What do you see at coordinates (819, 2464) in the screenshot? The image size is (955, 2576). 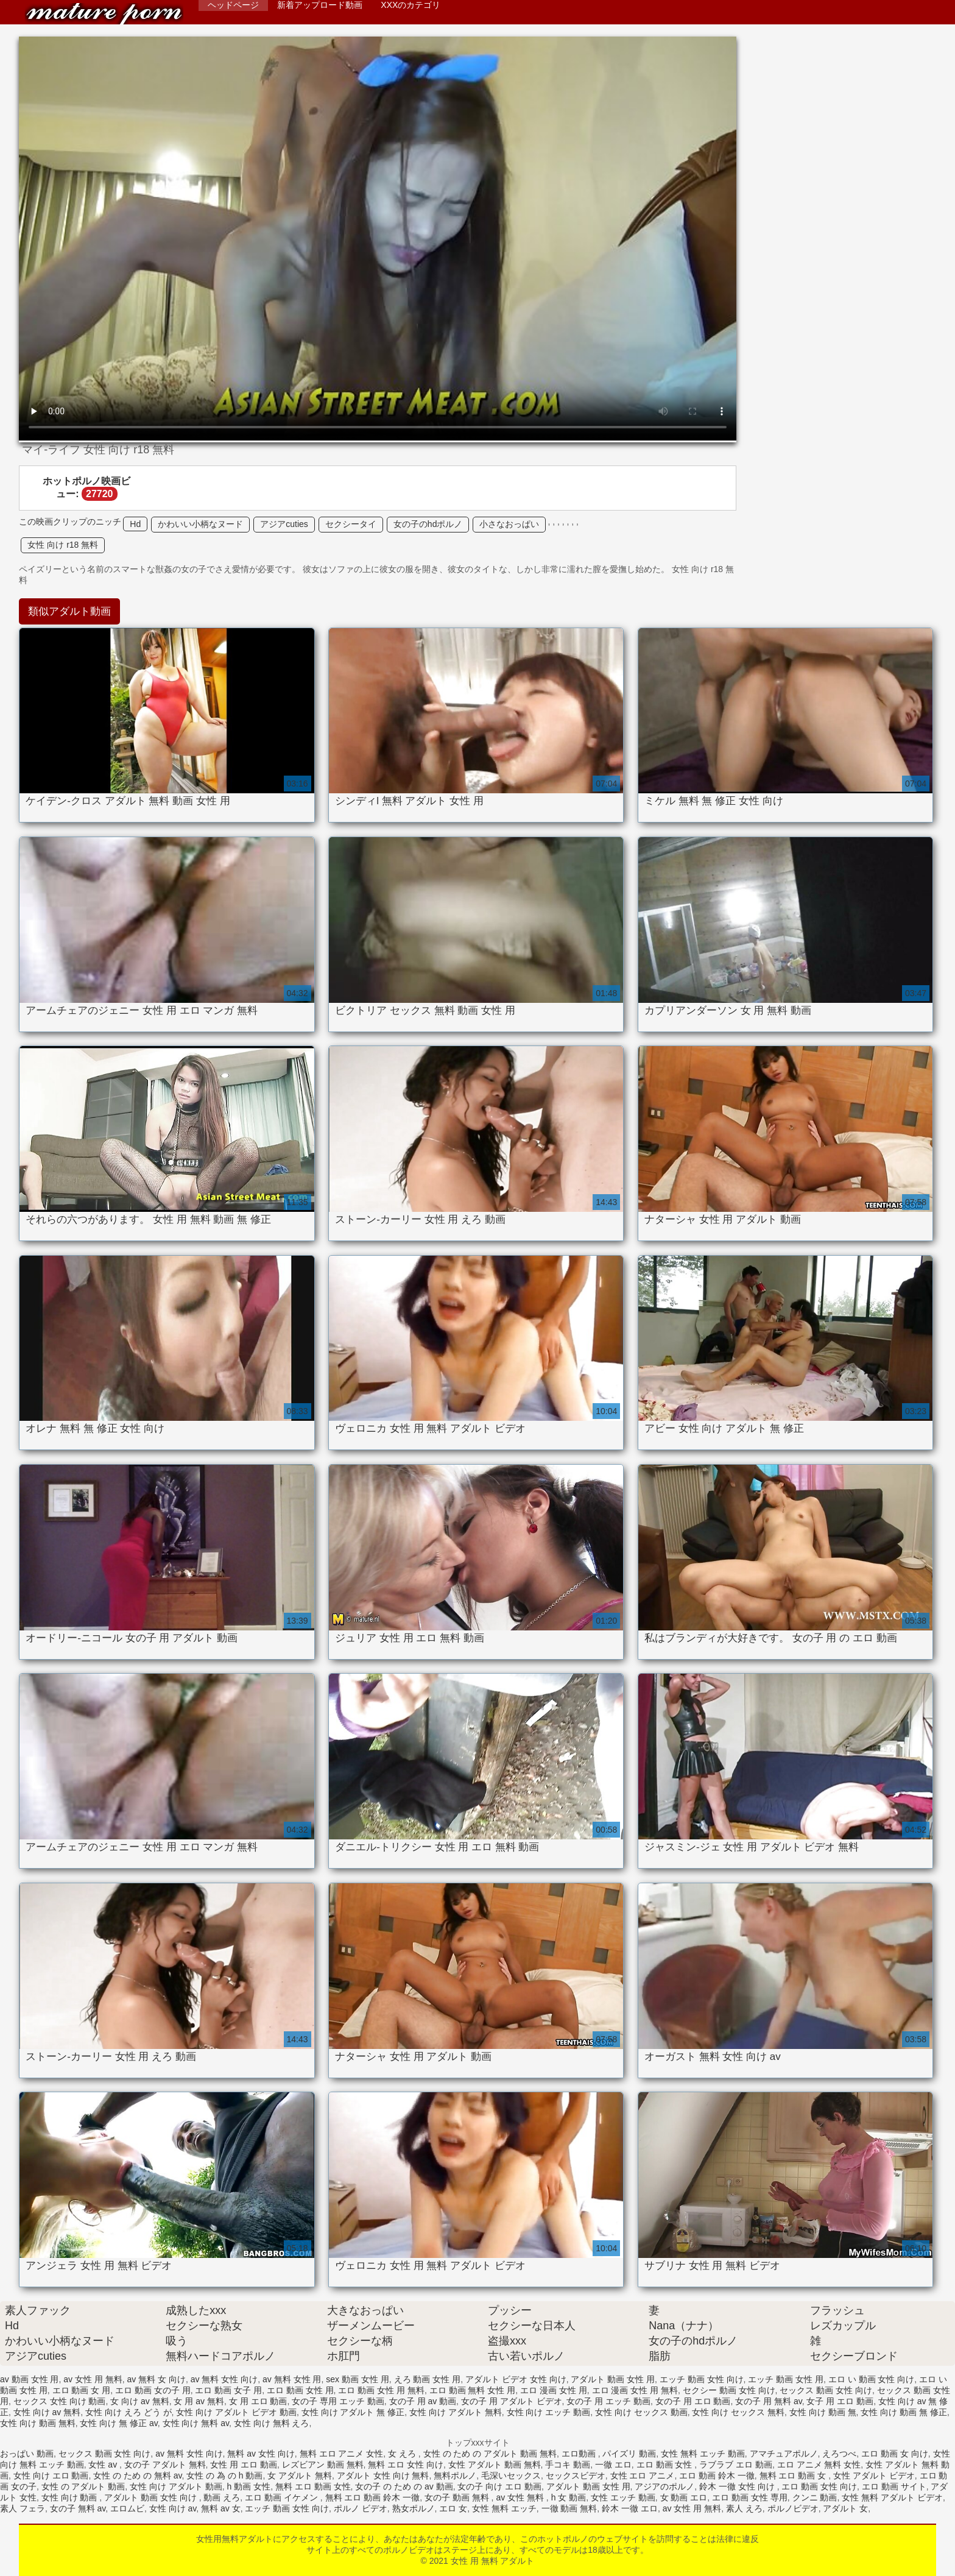 I see `エロ アニメ 無料 女性` at bounding box center [819, 2464].